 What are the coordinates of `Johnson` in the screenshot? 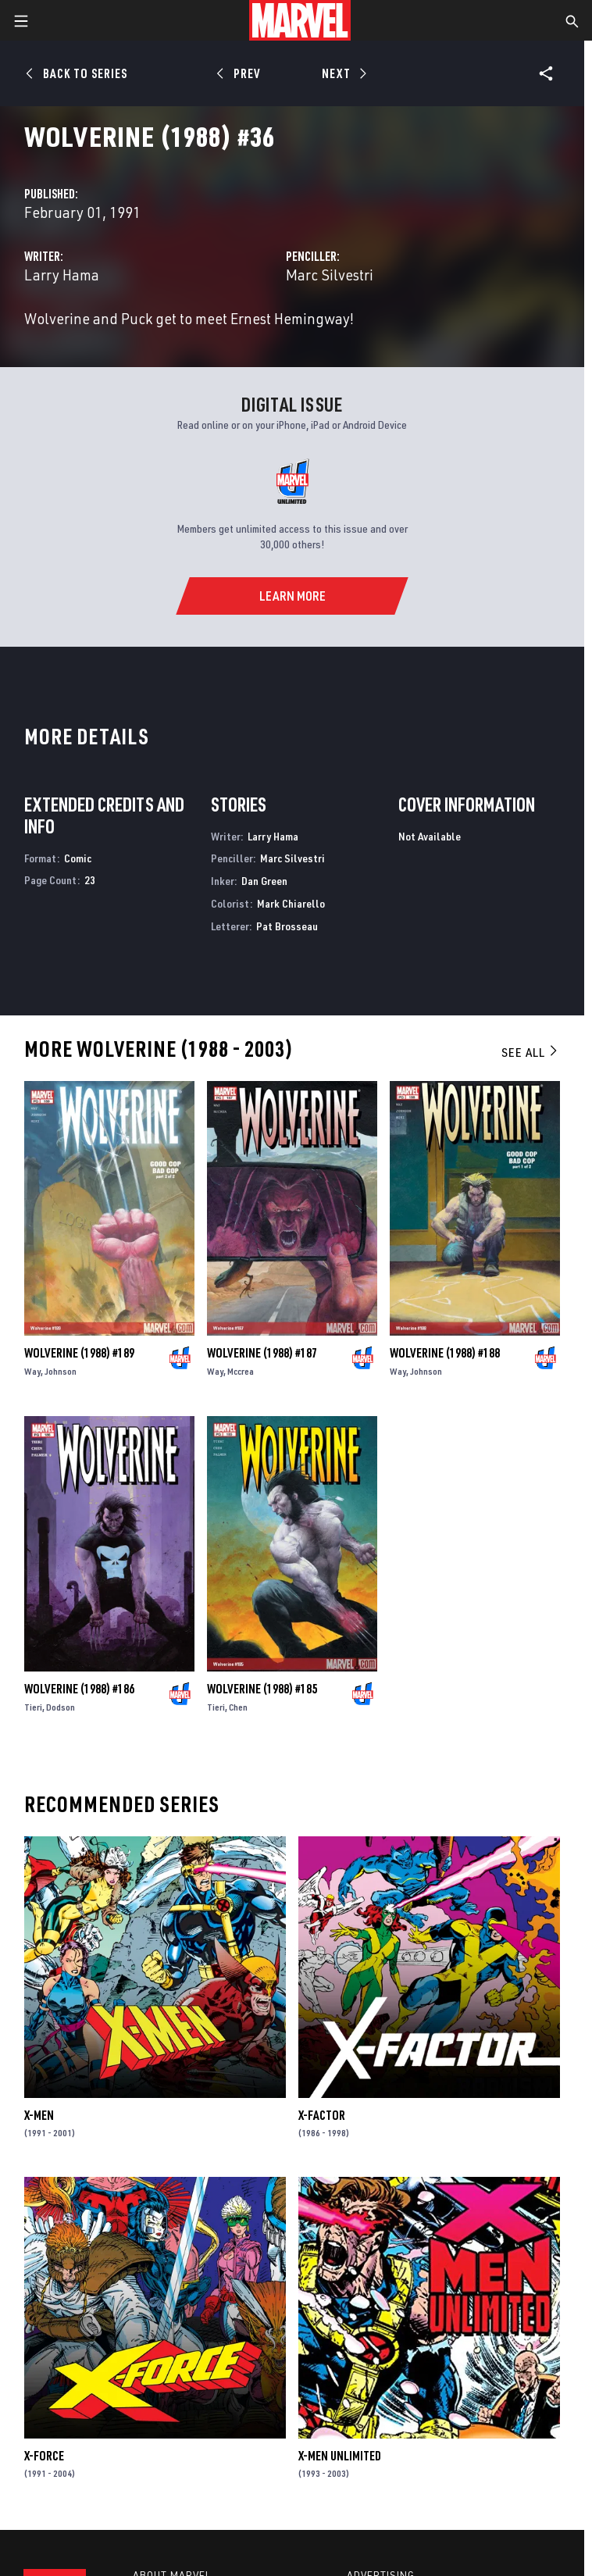 It's located at (61, 1371).